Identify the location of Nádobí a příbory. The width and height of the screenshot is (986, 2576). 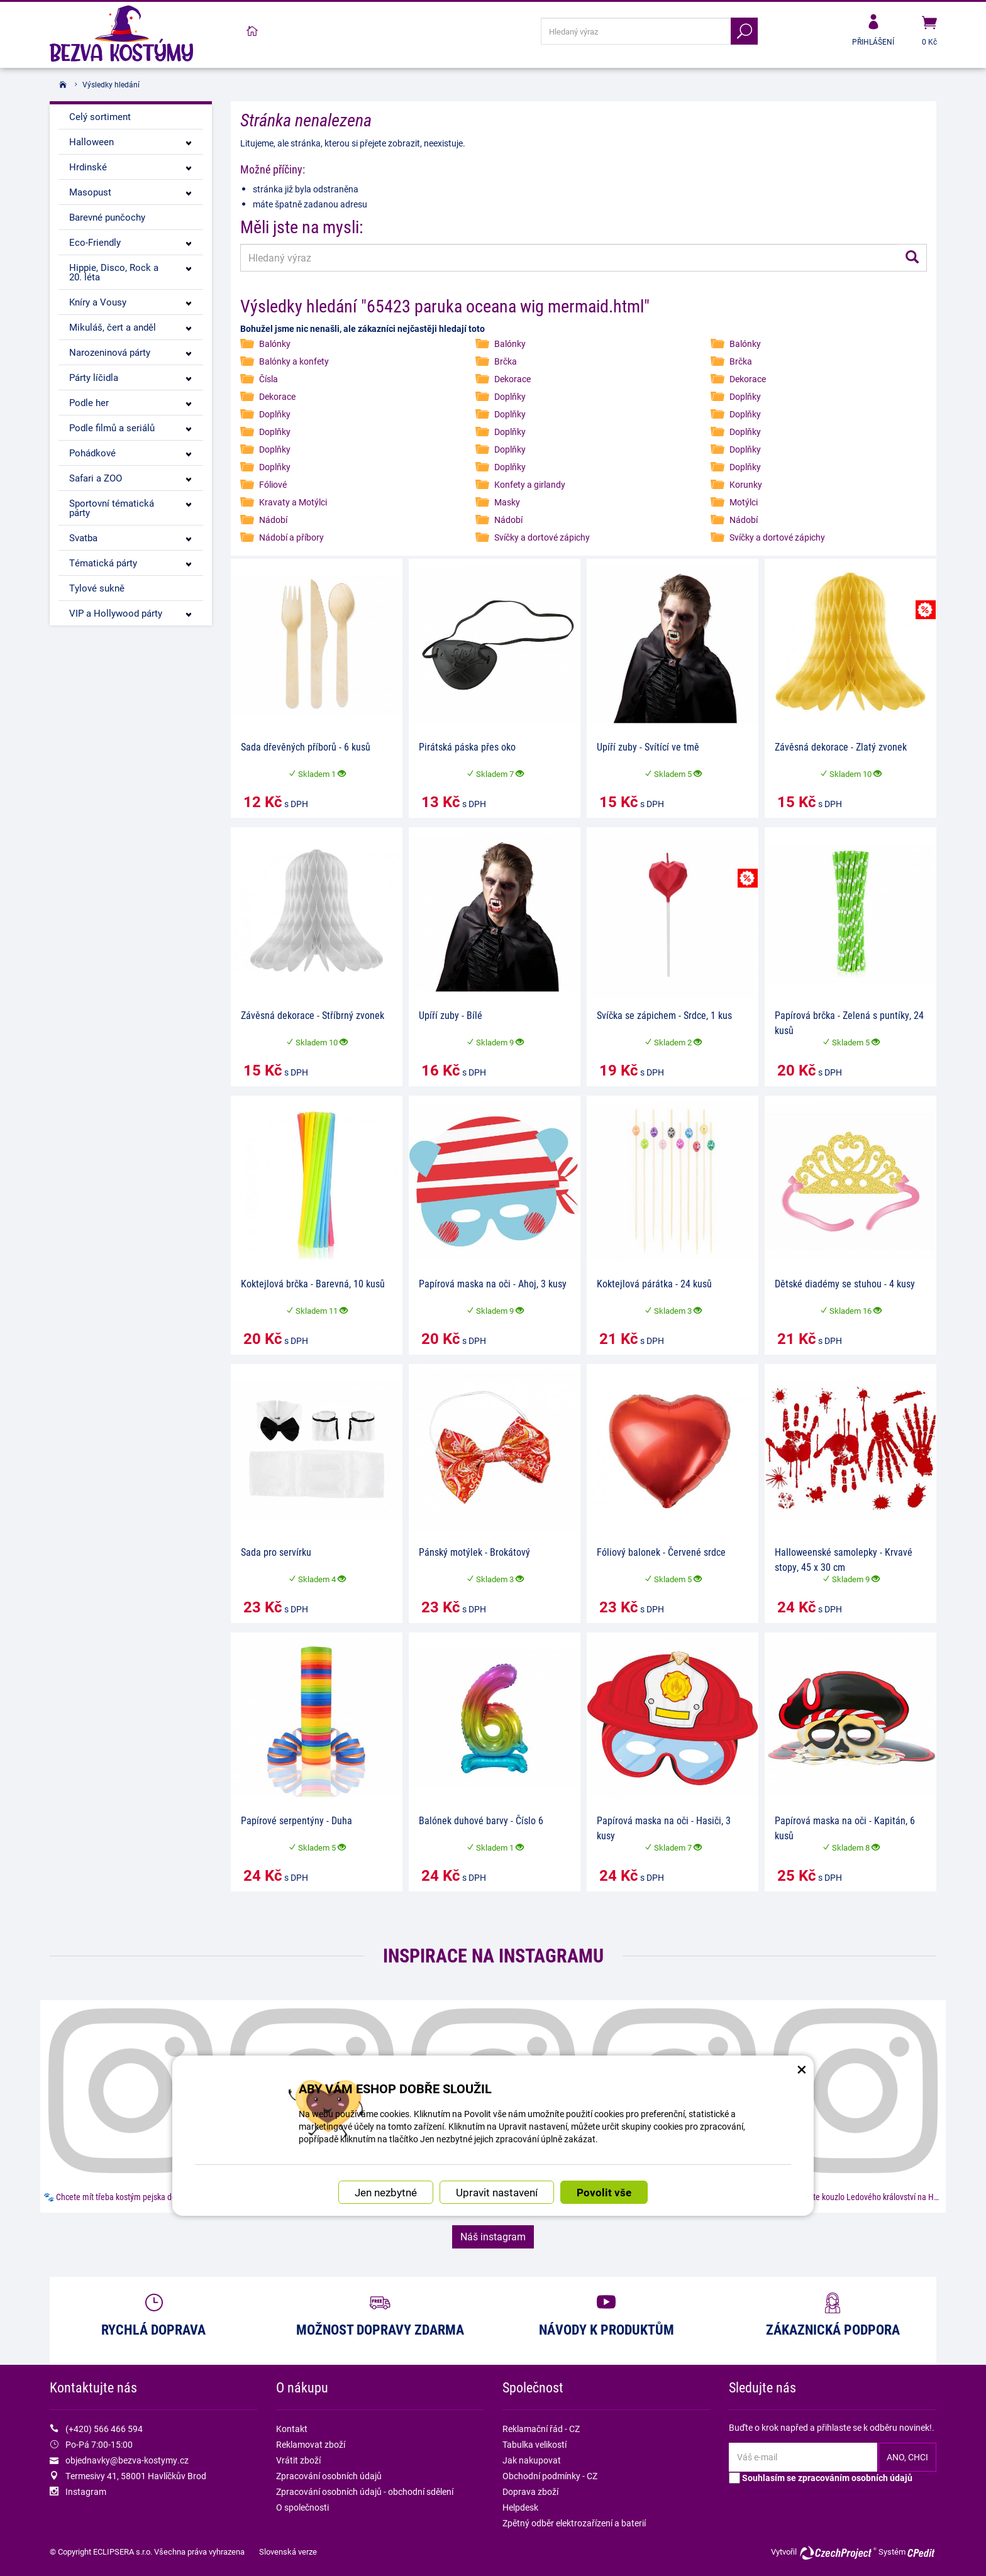
(291, 537).